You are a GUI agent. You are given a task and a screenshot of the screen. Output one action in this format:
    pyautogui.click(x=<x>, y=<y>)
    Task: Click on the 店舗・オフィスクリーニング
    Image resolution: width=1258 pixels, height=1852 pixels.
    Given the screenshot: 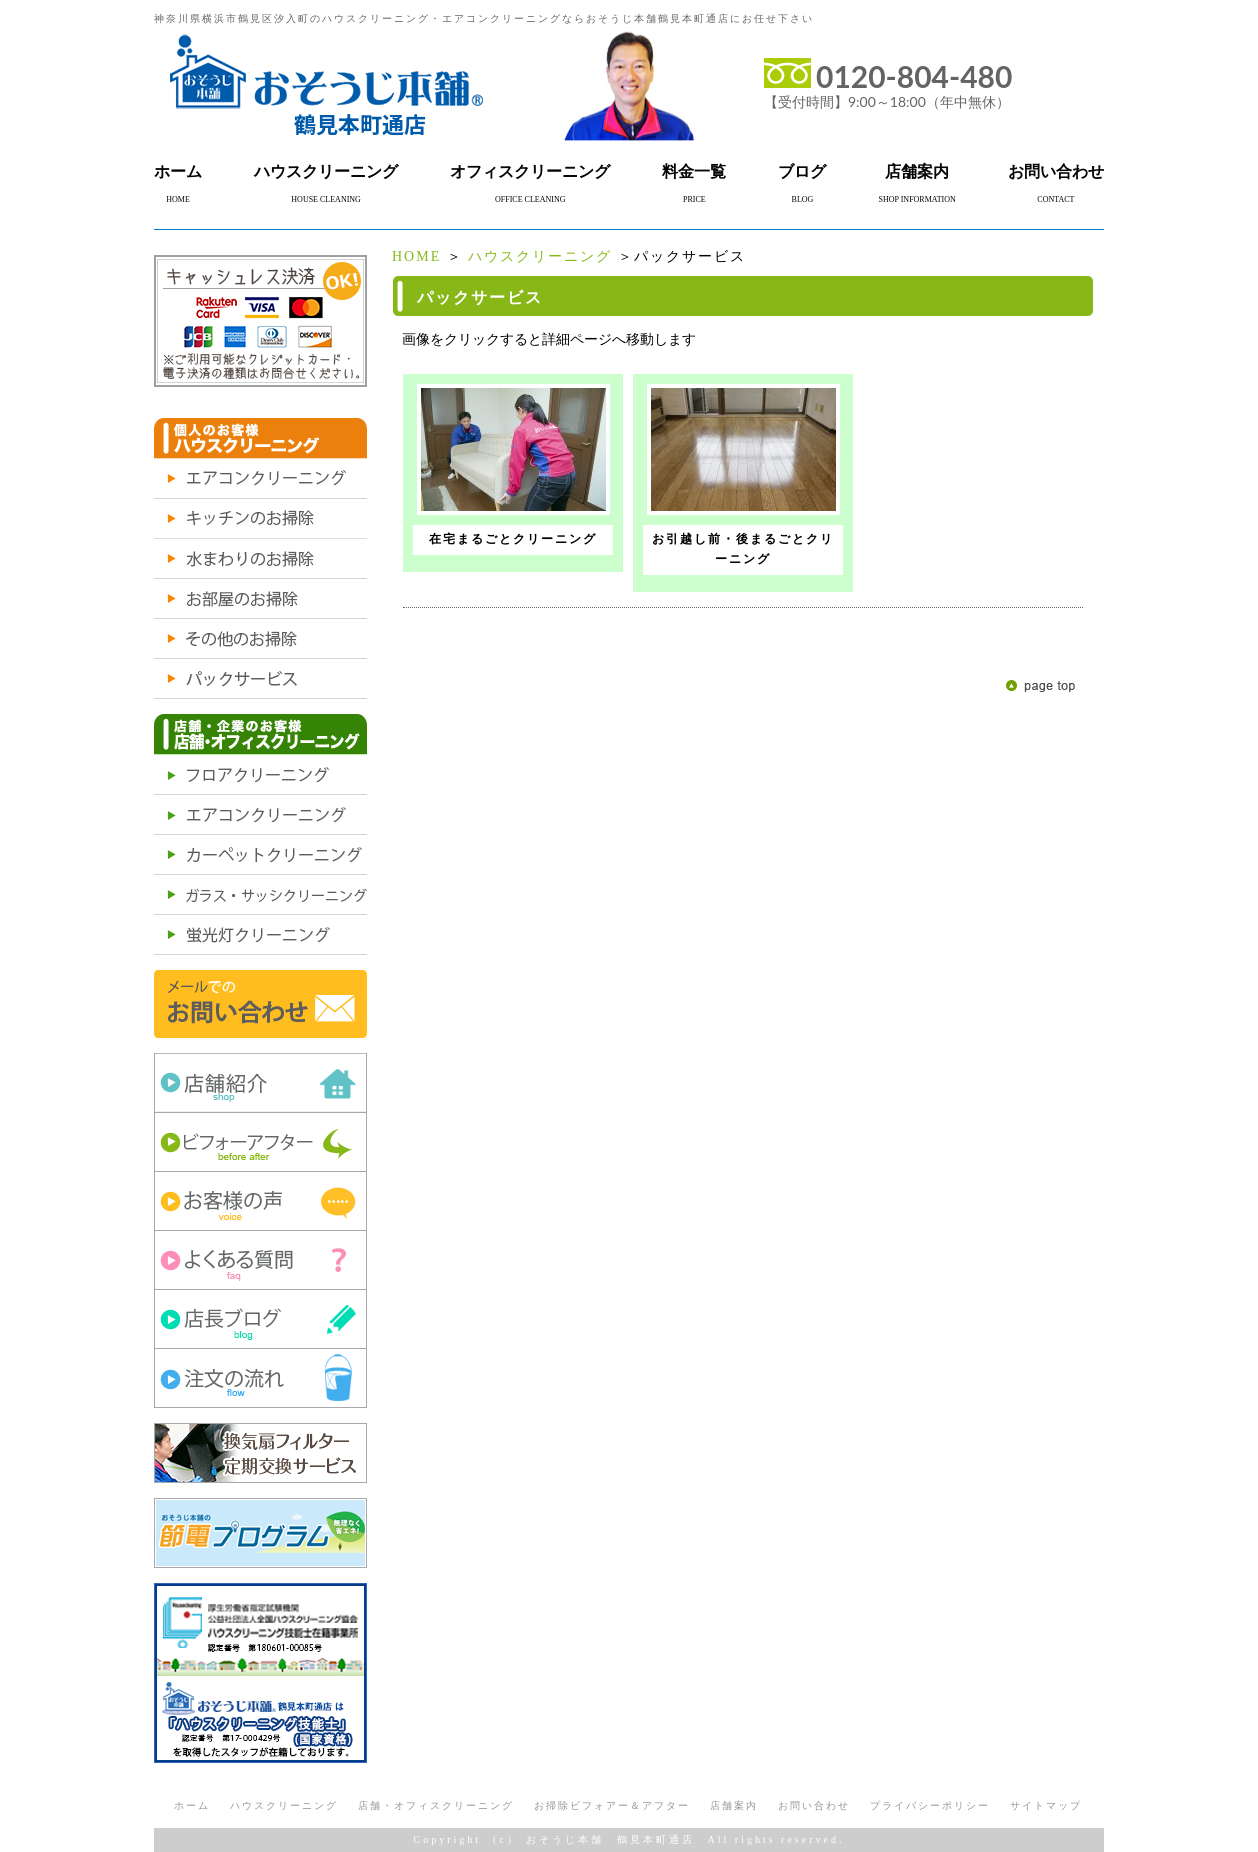 What is the action you would take?
    pyautogui.click(x=436, y=1805)
    